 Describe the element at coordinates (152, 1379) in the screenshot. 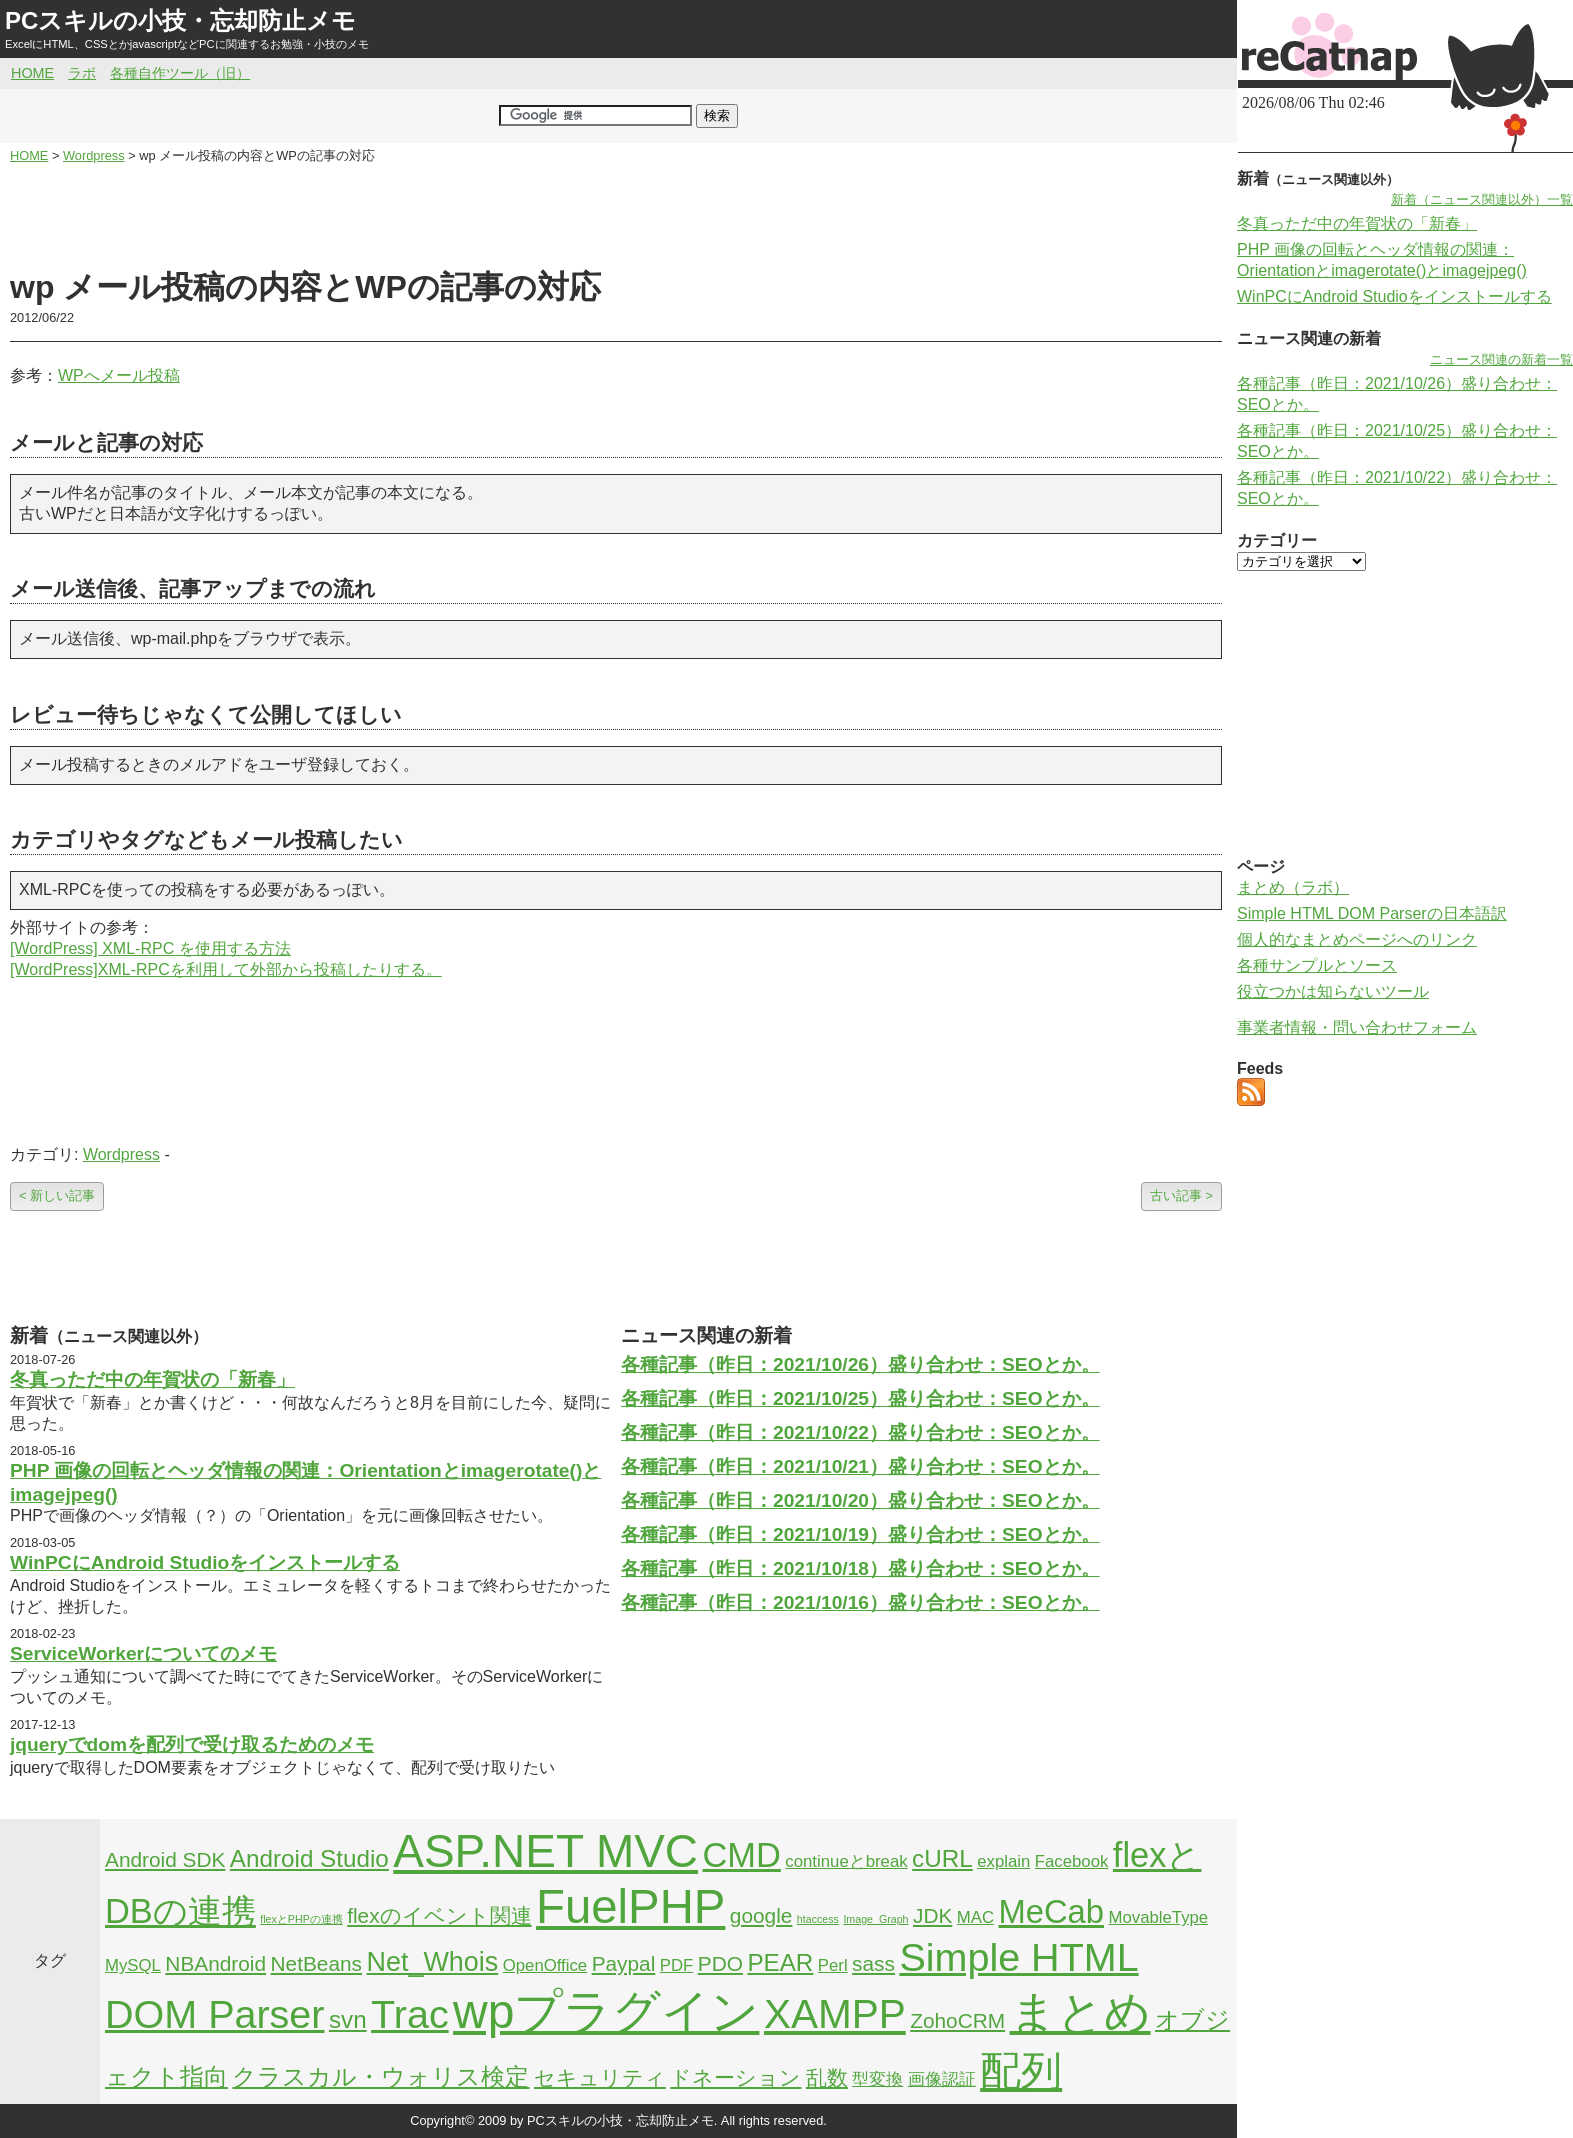

I see `冬真っただ中の年賀状の「新春」` at that location.